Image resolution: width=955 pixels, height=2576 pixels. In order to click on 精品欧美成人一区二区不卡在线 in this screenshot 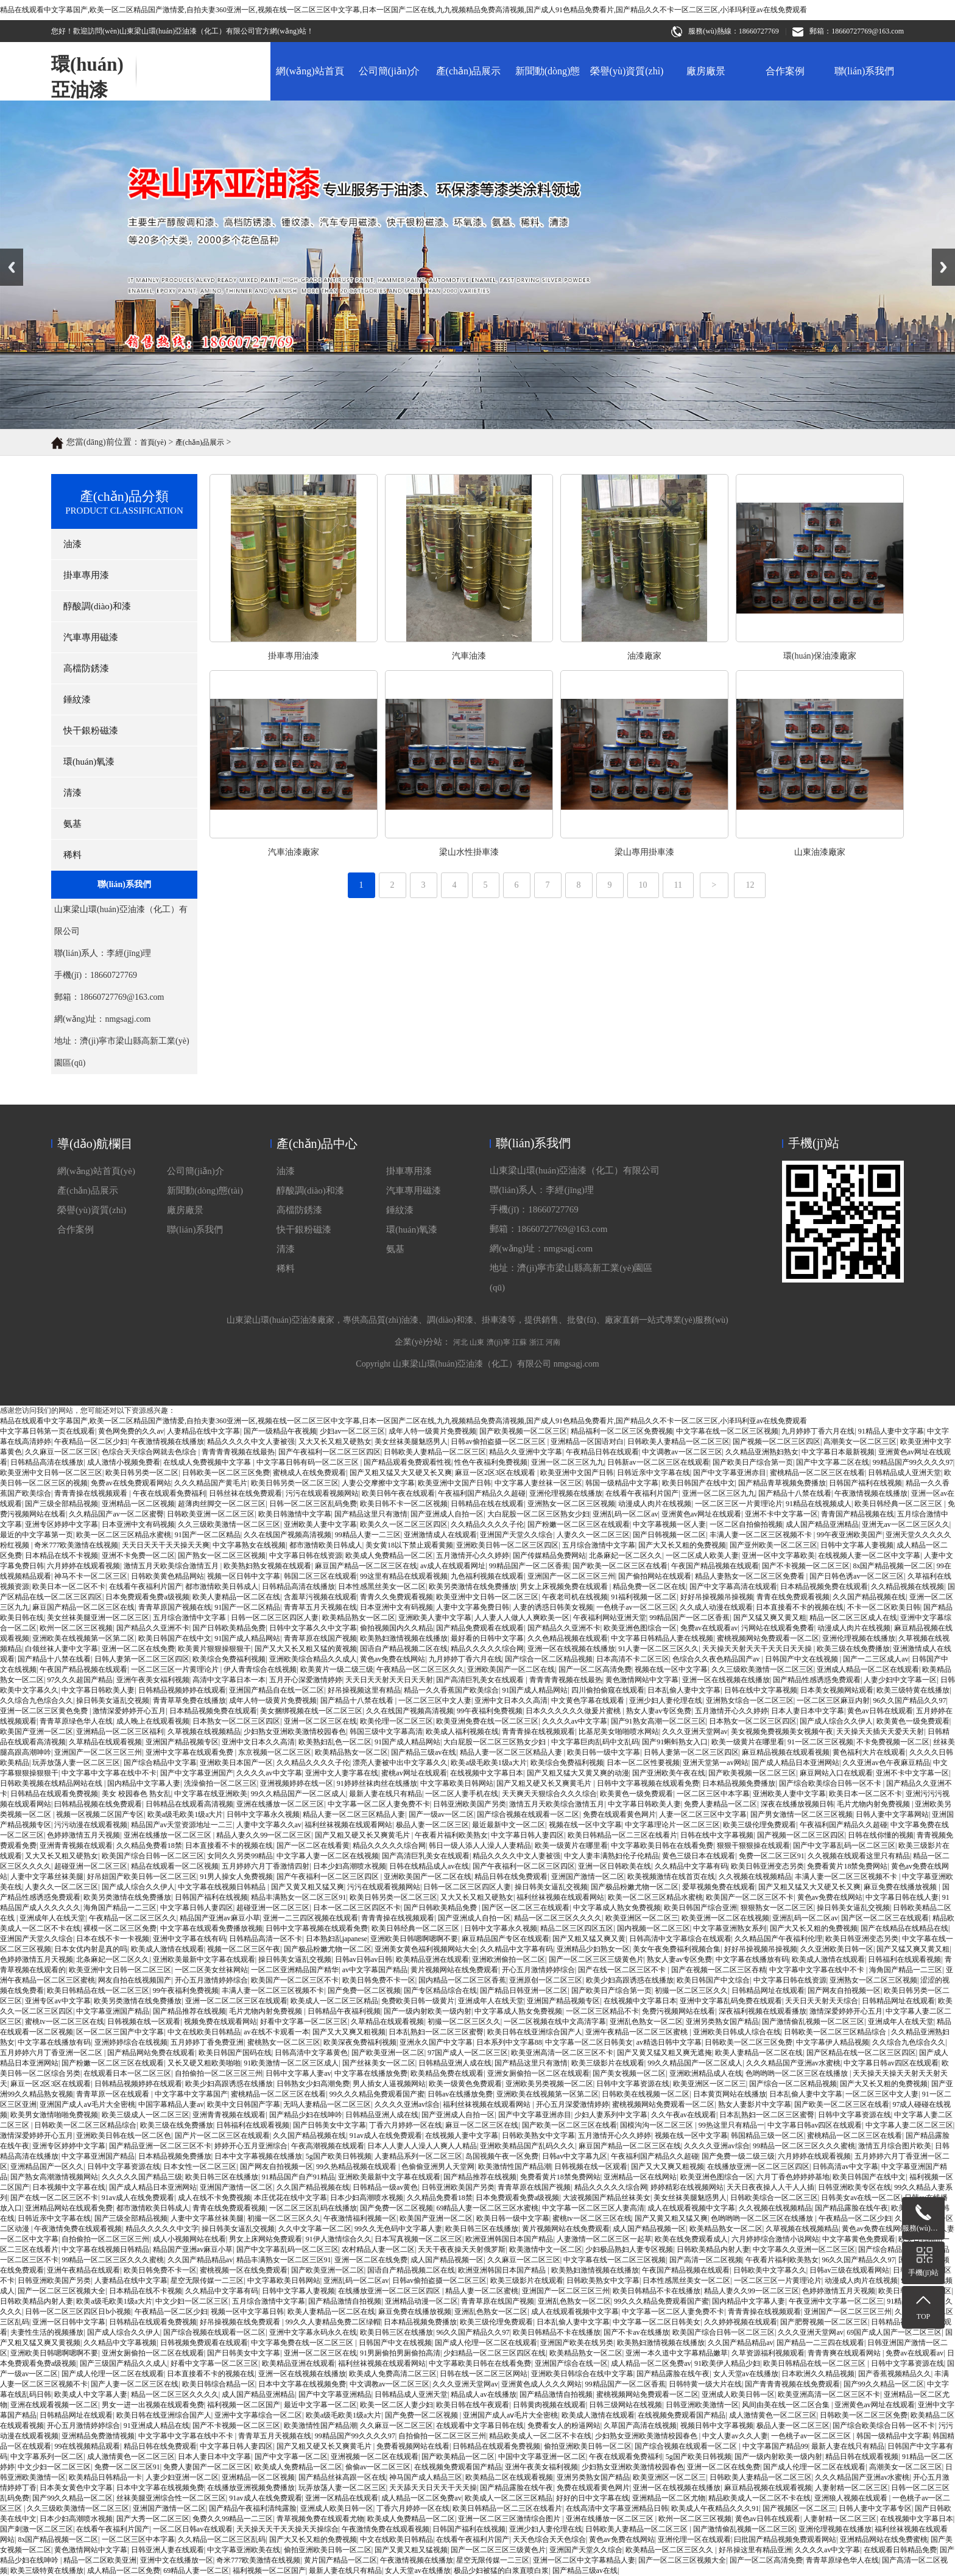, I will do `click(540, 2436)`.